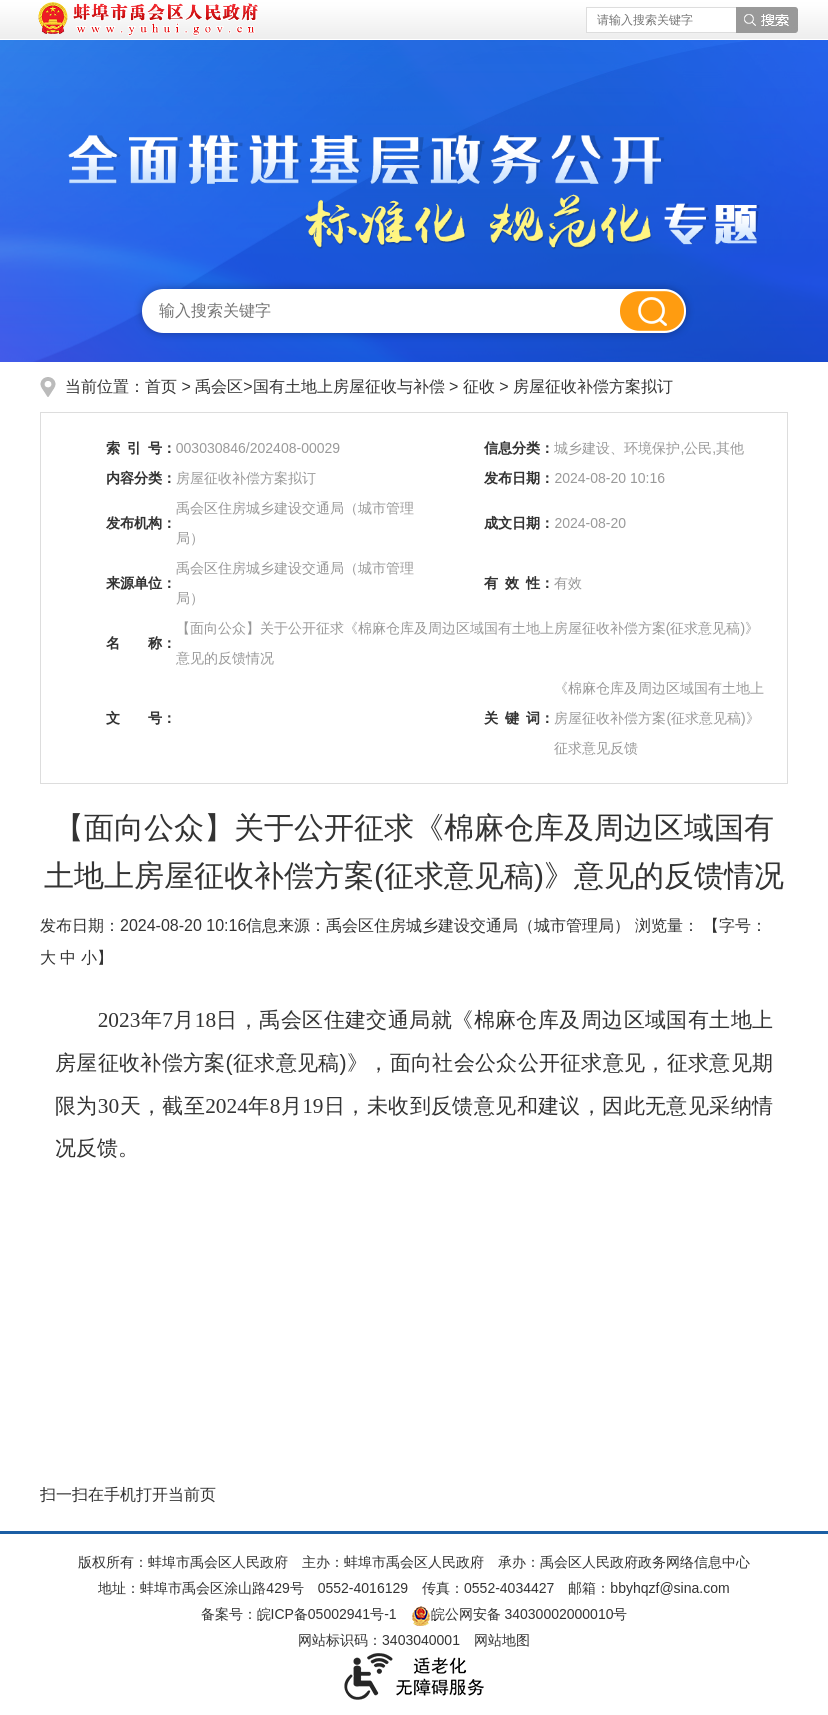 The height and width of the screenshot is (1715, 828). What do you see at coordinates (351, 386) in the screenshot?
I see `国有土地上房屋征收与补偿` at bounding box center [351, 386].